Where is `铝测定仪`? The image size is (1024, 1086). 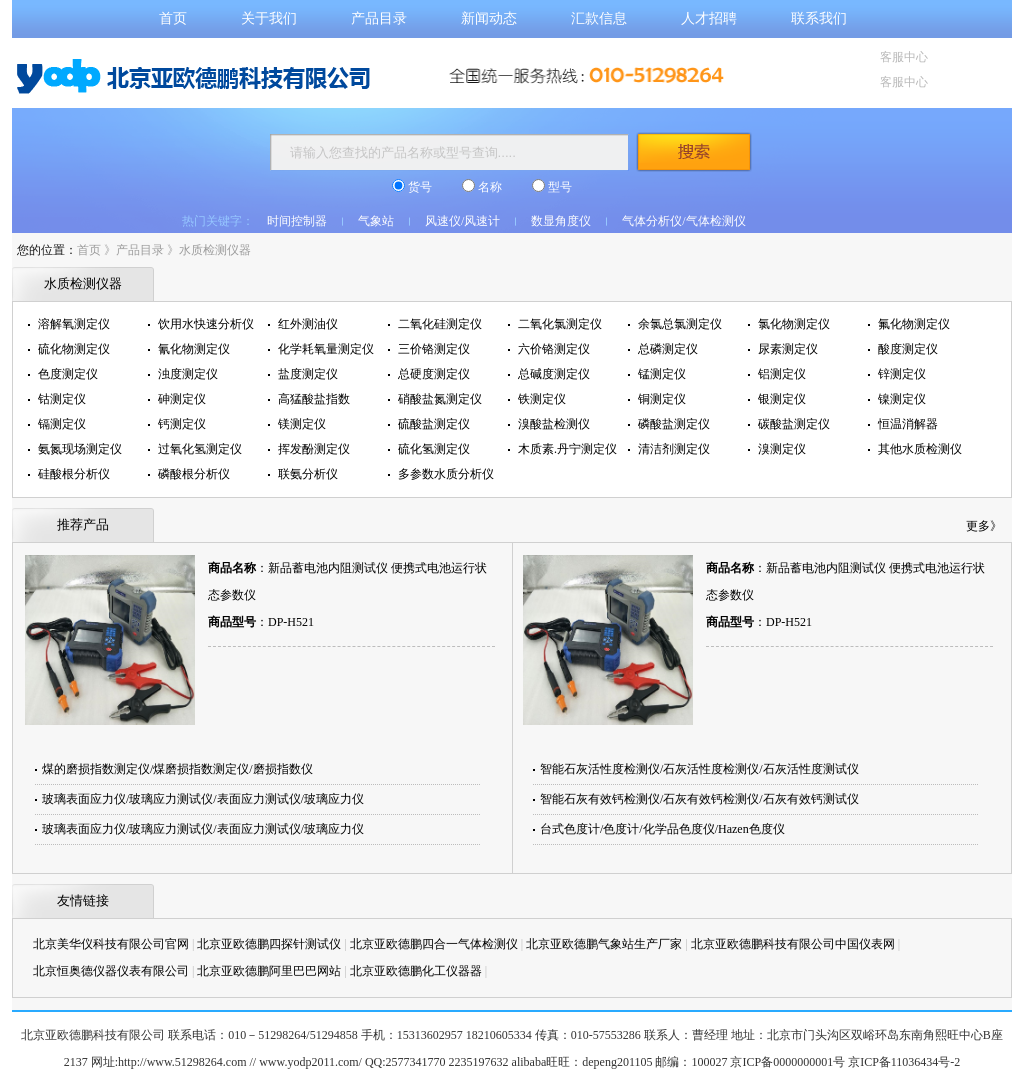 铝测定仪 is located at coordinates (782, 374).